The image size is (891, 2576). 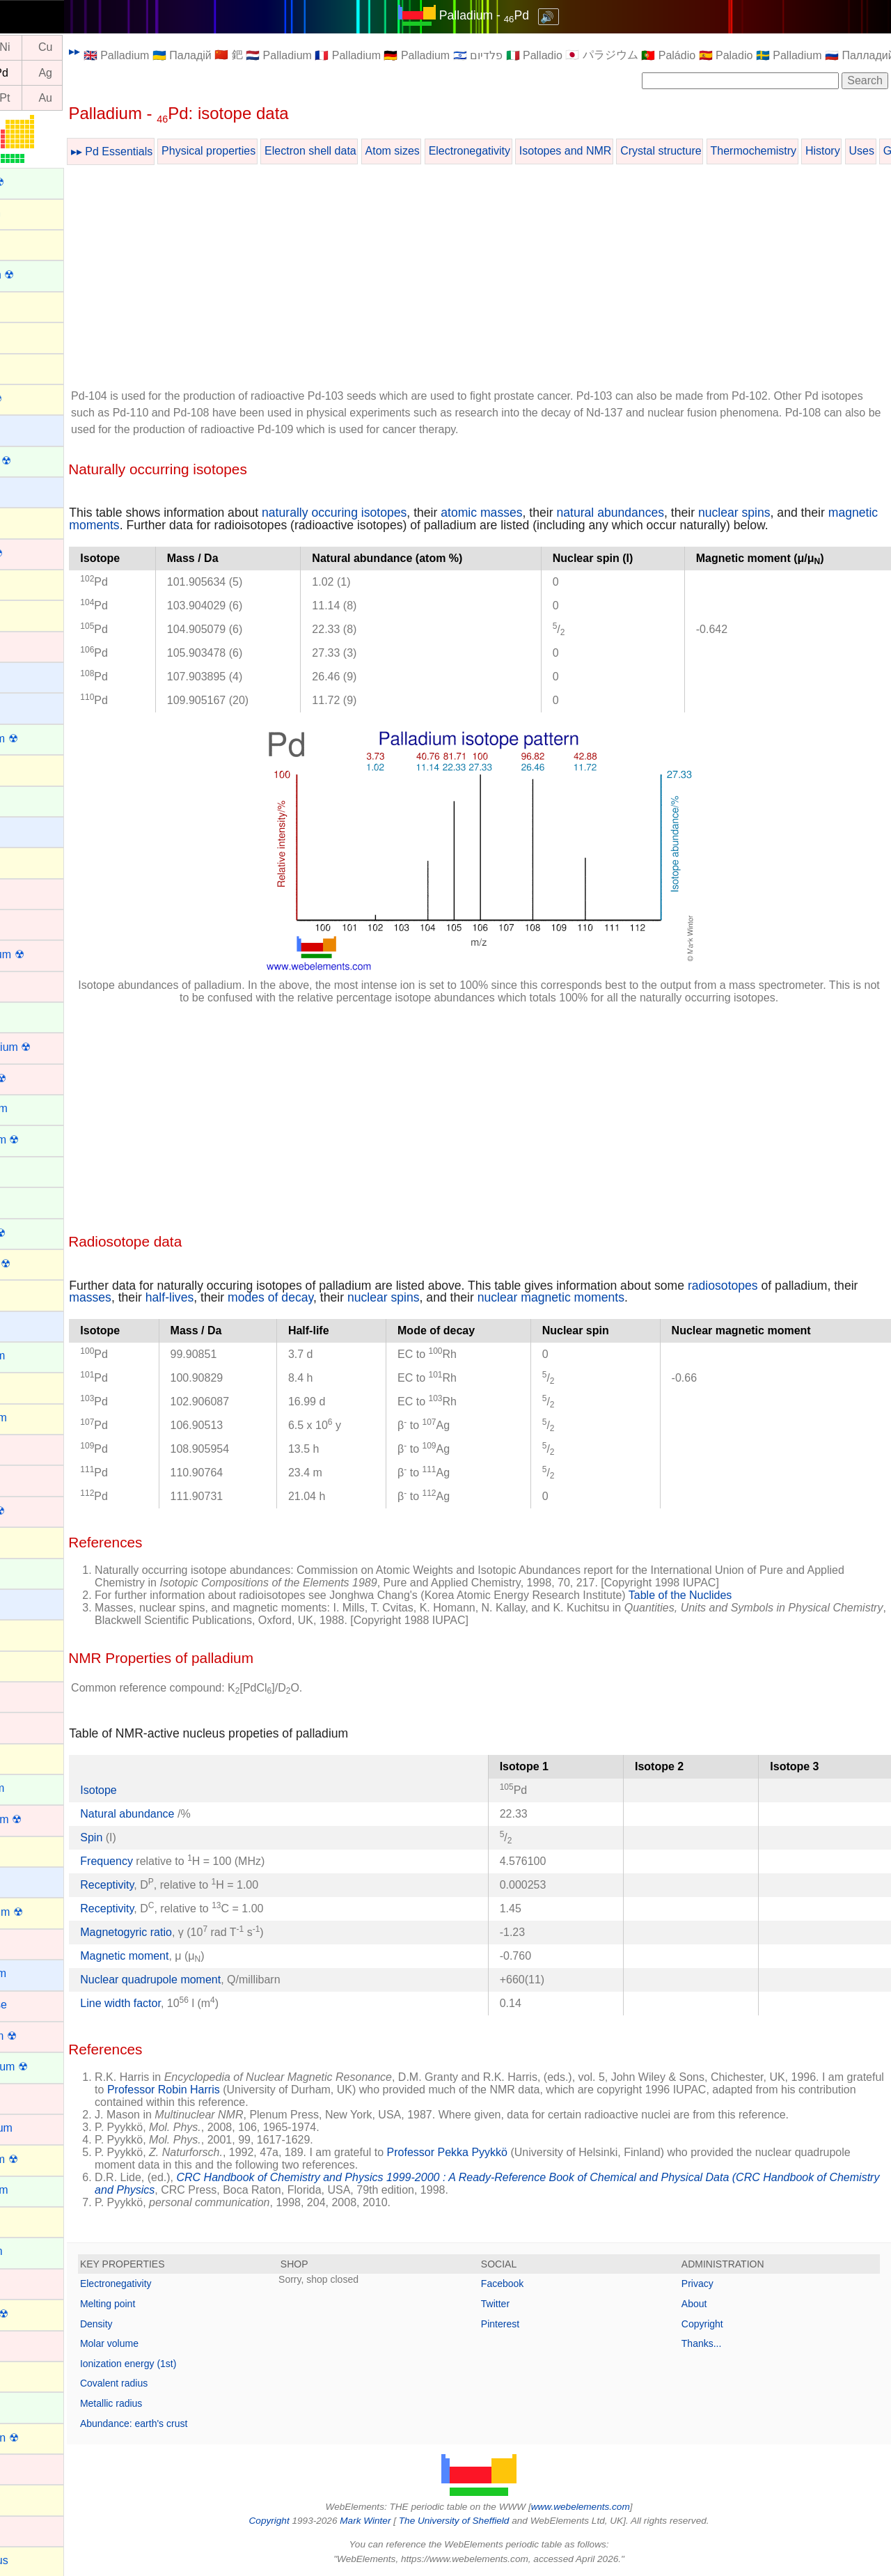 I want to click on Cesium, so click(x=28, y=830).